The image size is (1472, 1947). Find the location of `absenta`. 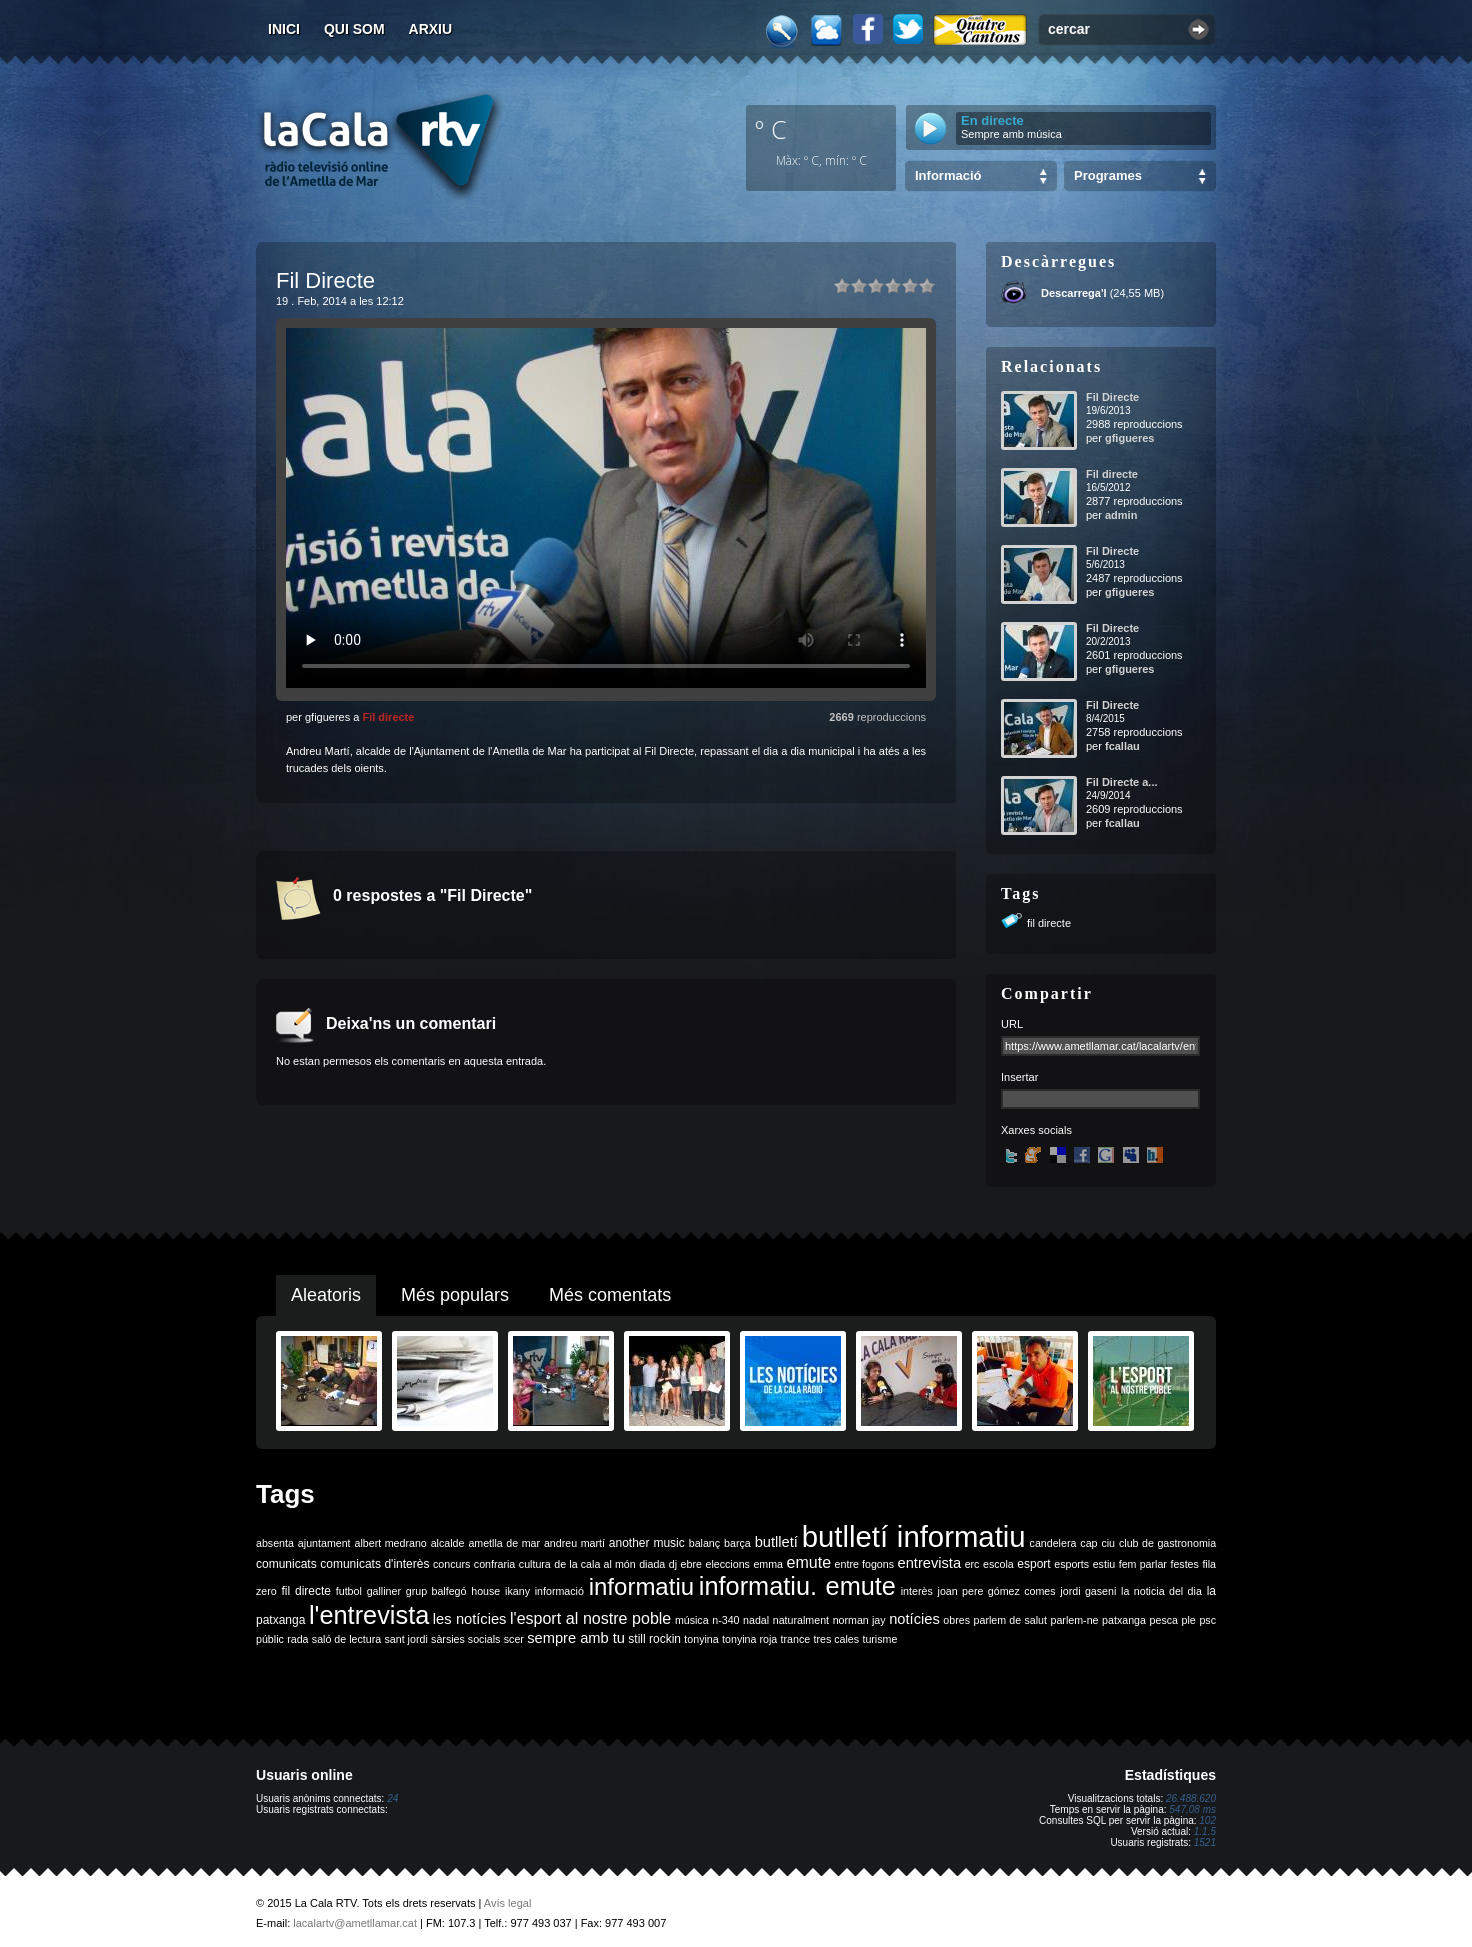

absenta is located at coordinates (275, 1543).